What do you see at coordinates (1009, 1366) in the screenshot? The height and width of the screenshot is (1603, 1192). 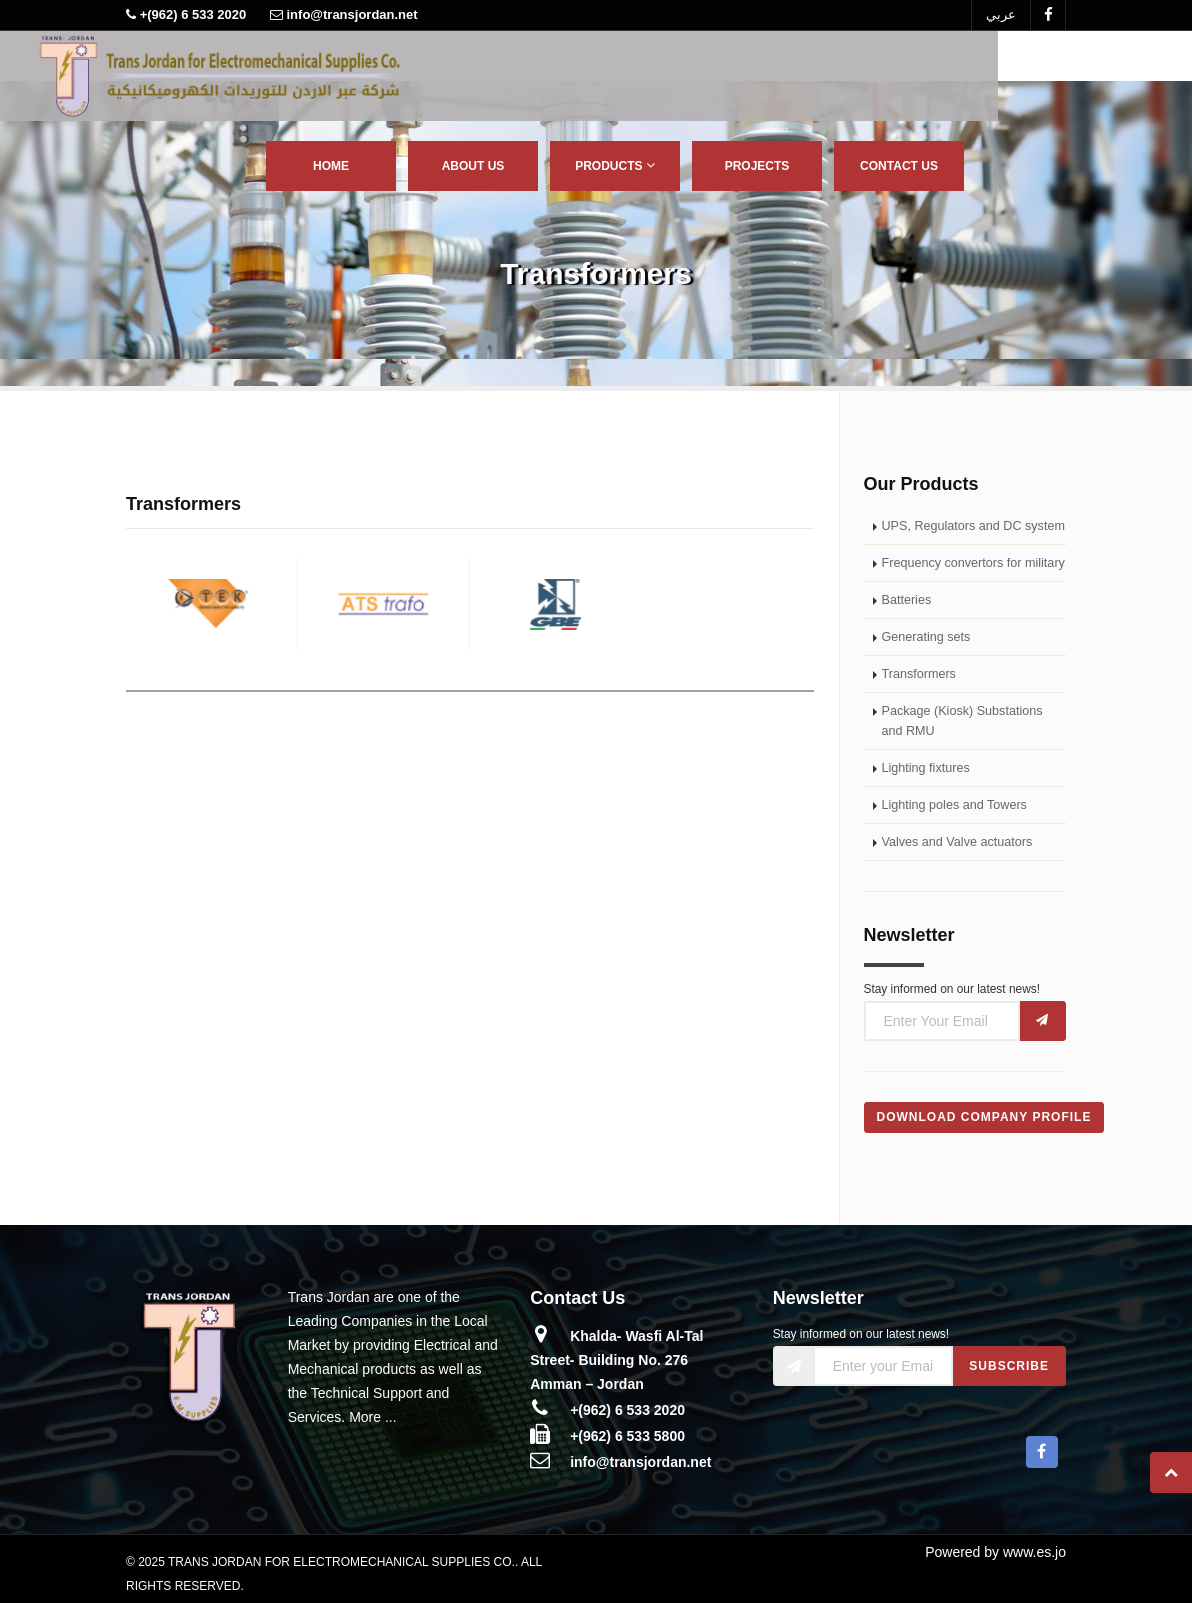 I see `Subscribe` at bounding box center [1009, 1366].